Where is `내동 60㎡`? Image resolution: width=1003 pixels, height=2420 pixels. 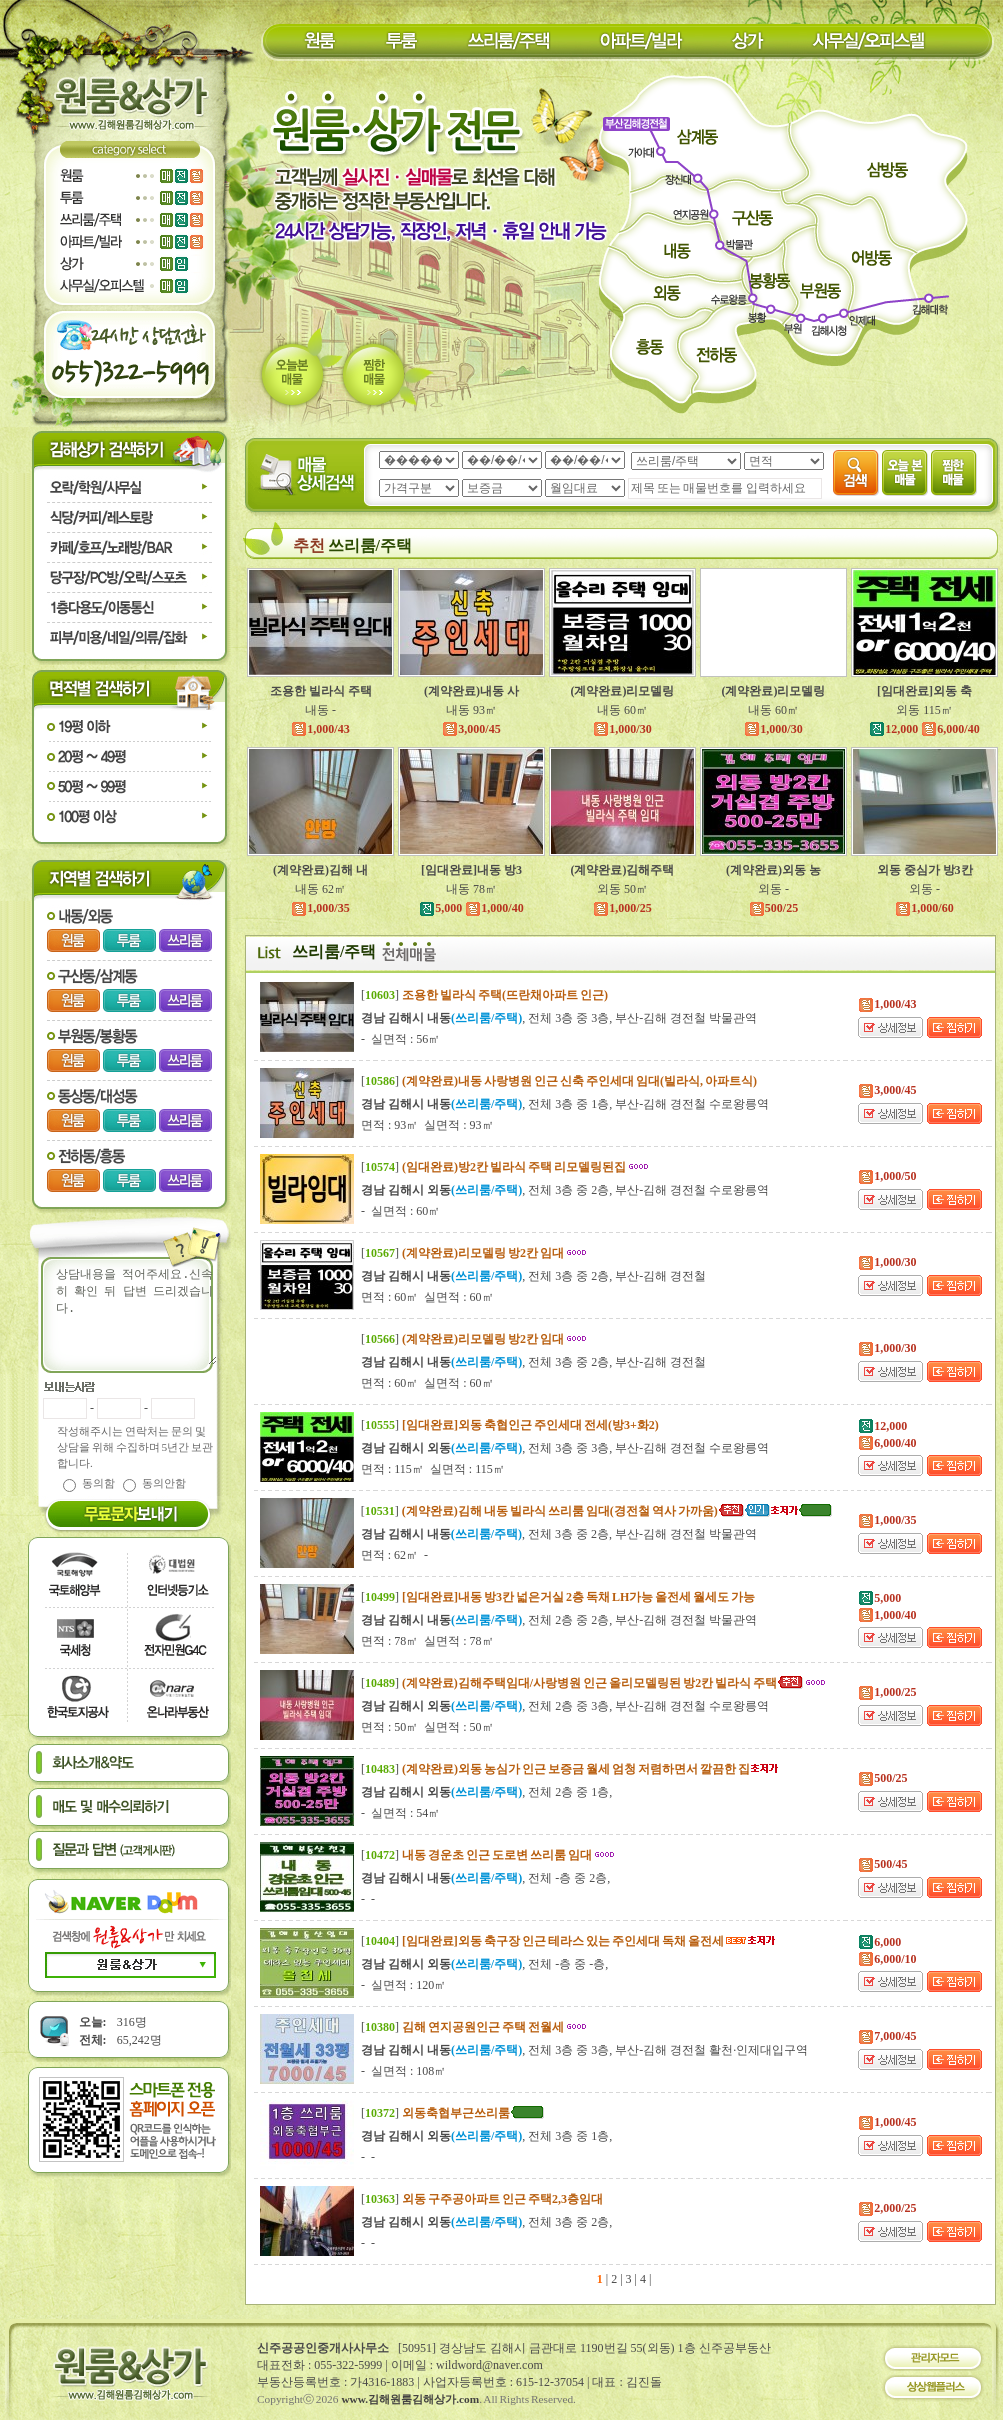 내동 60㎡ is located at coordinates (622, 710).